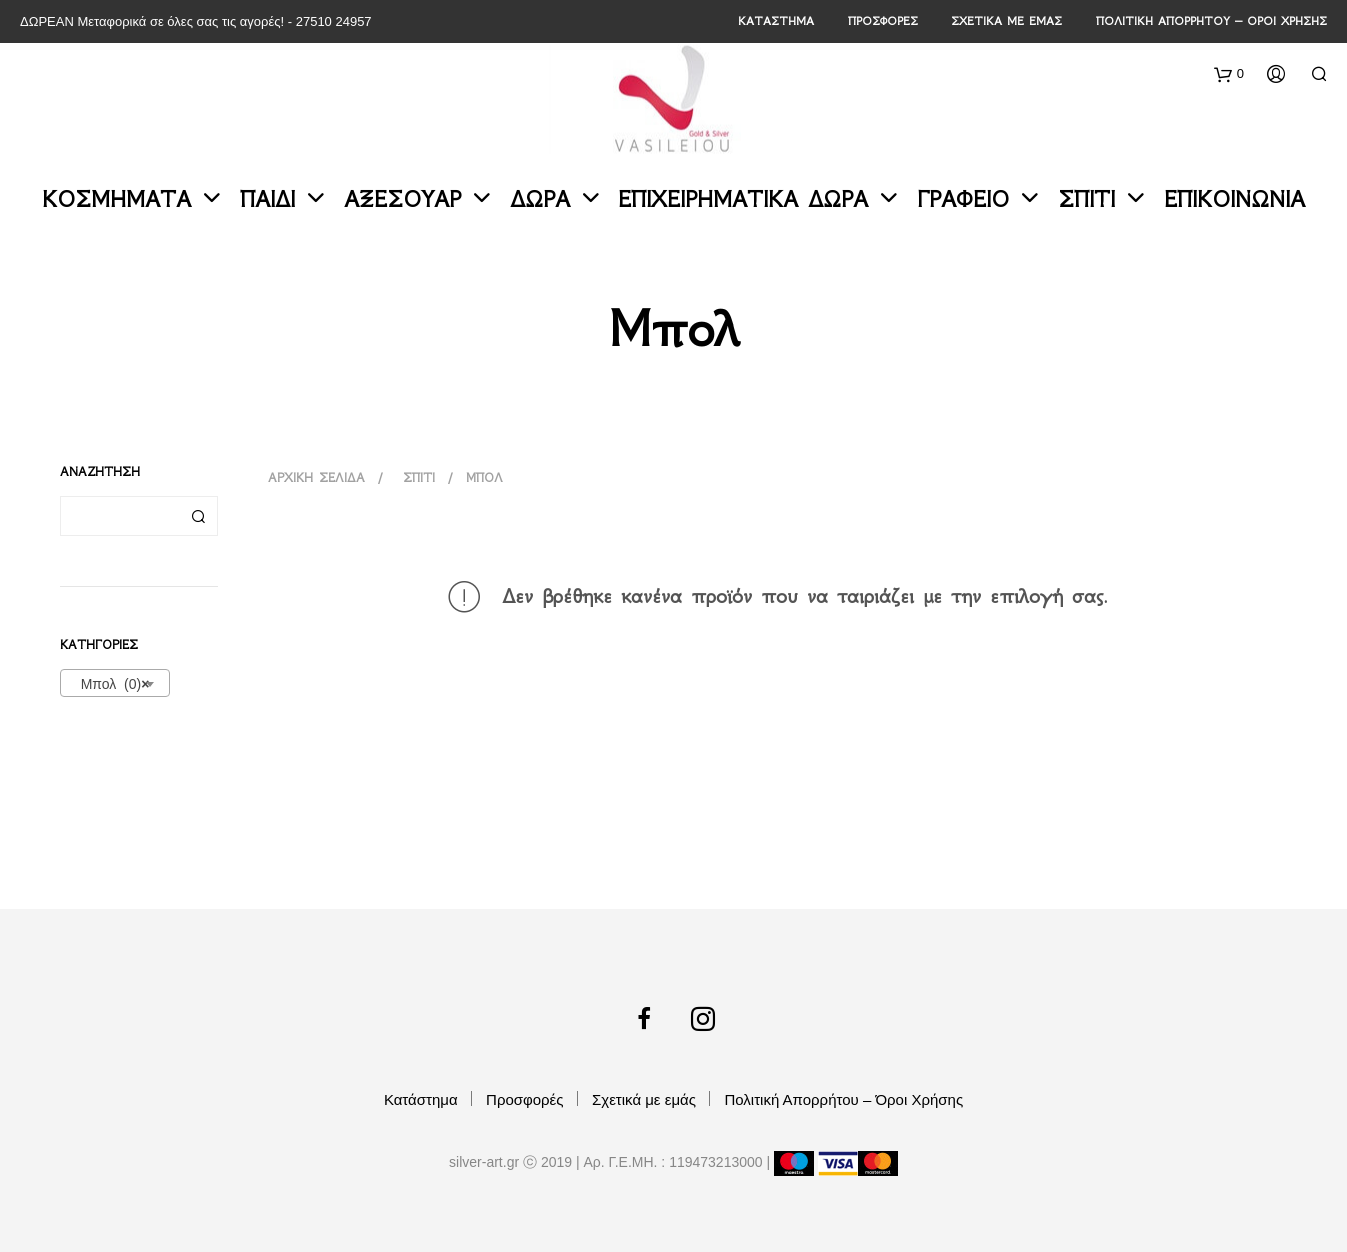 The image size is (1347, 1252). Describe the element at coordinates (1086, 199) in the screenshot. I see `Σπίτι` at that location.